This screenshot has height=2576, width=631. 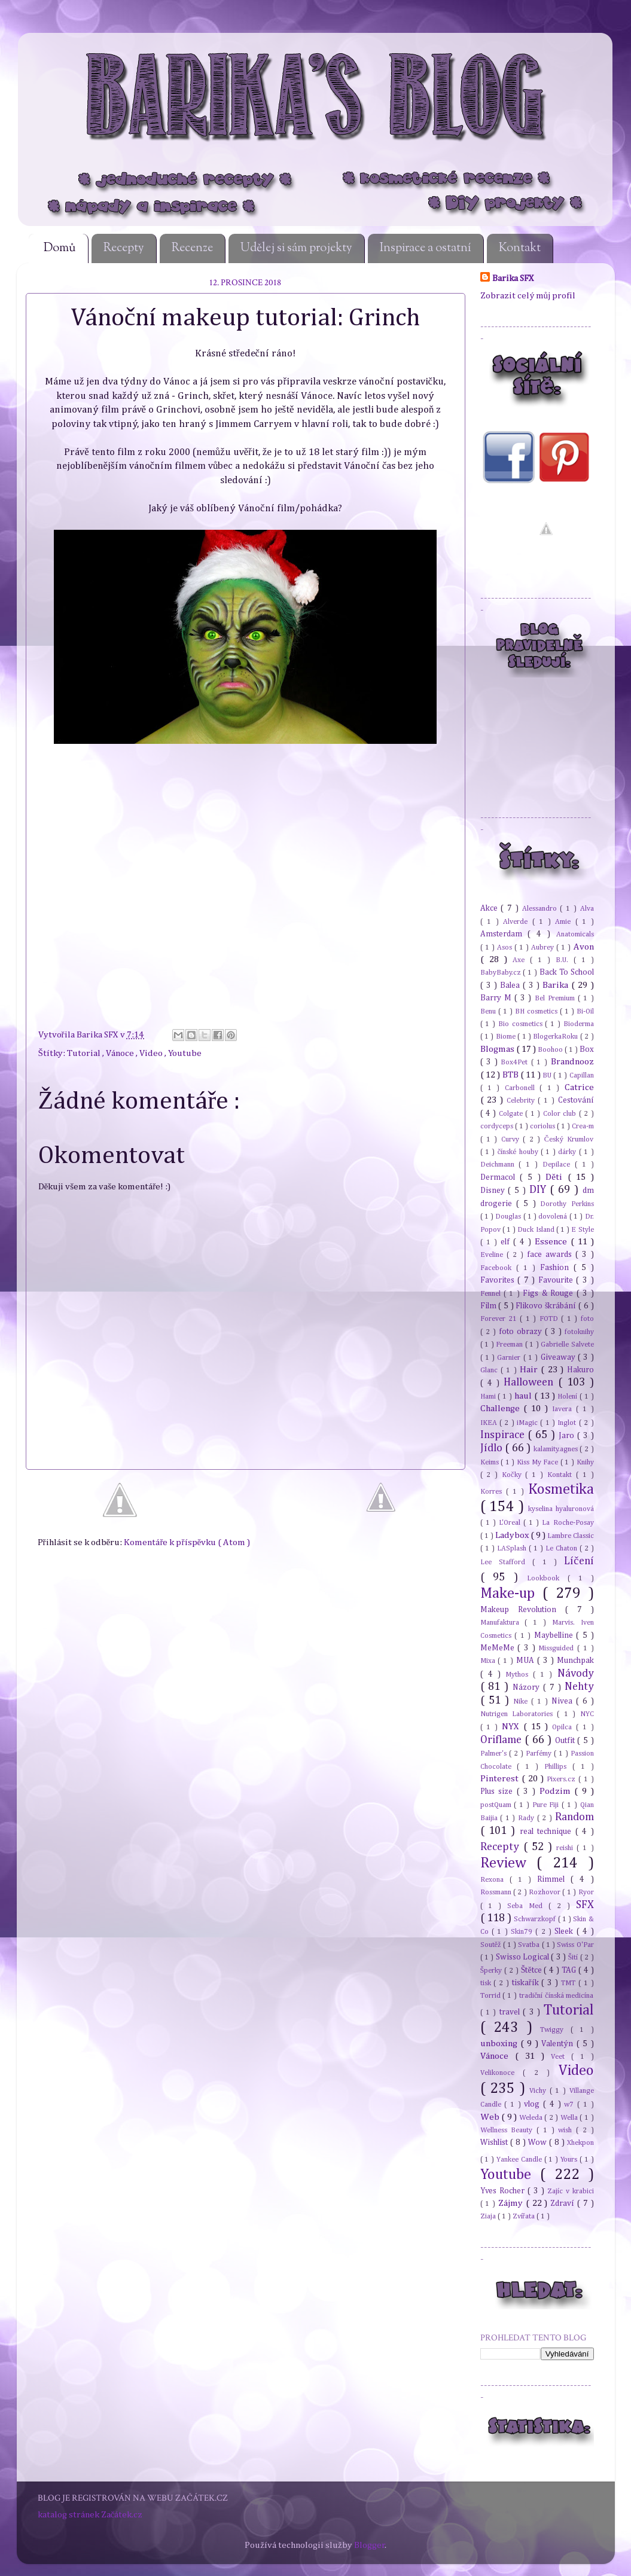 What do you see at coordinates (587, 1714) in the screenshot?
I see `NYC` at bounding box center [587, 1714].